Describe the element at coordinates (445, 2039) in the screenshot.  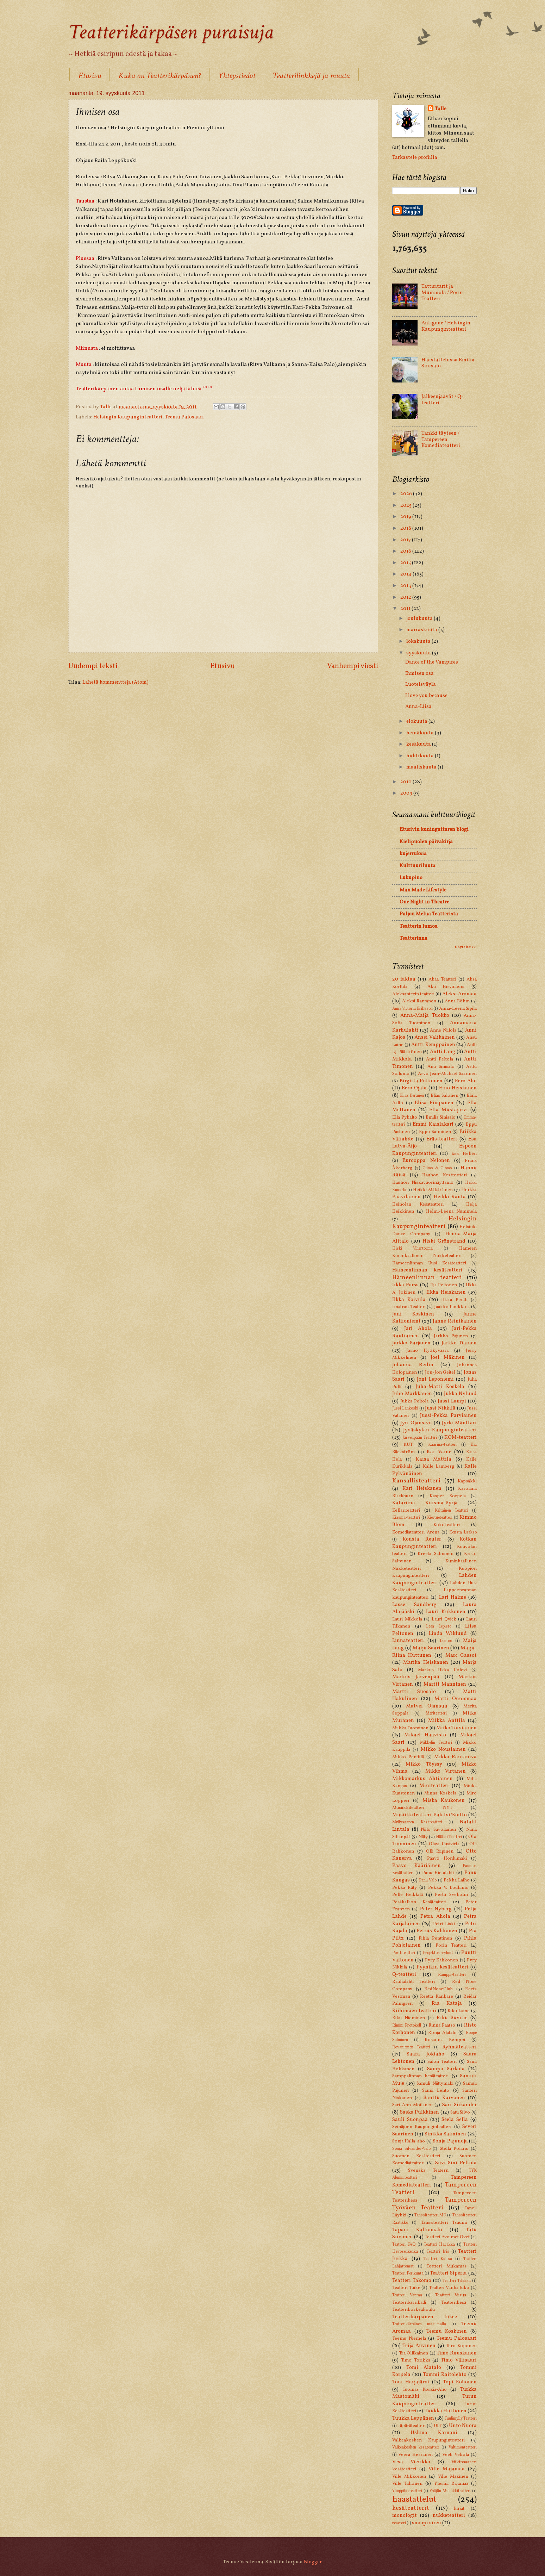
I see `Rosanna Kemppi` at that location.